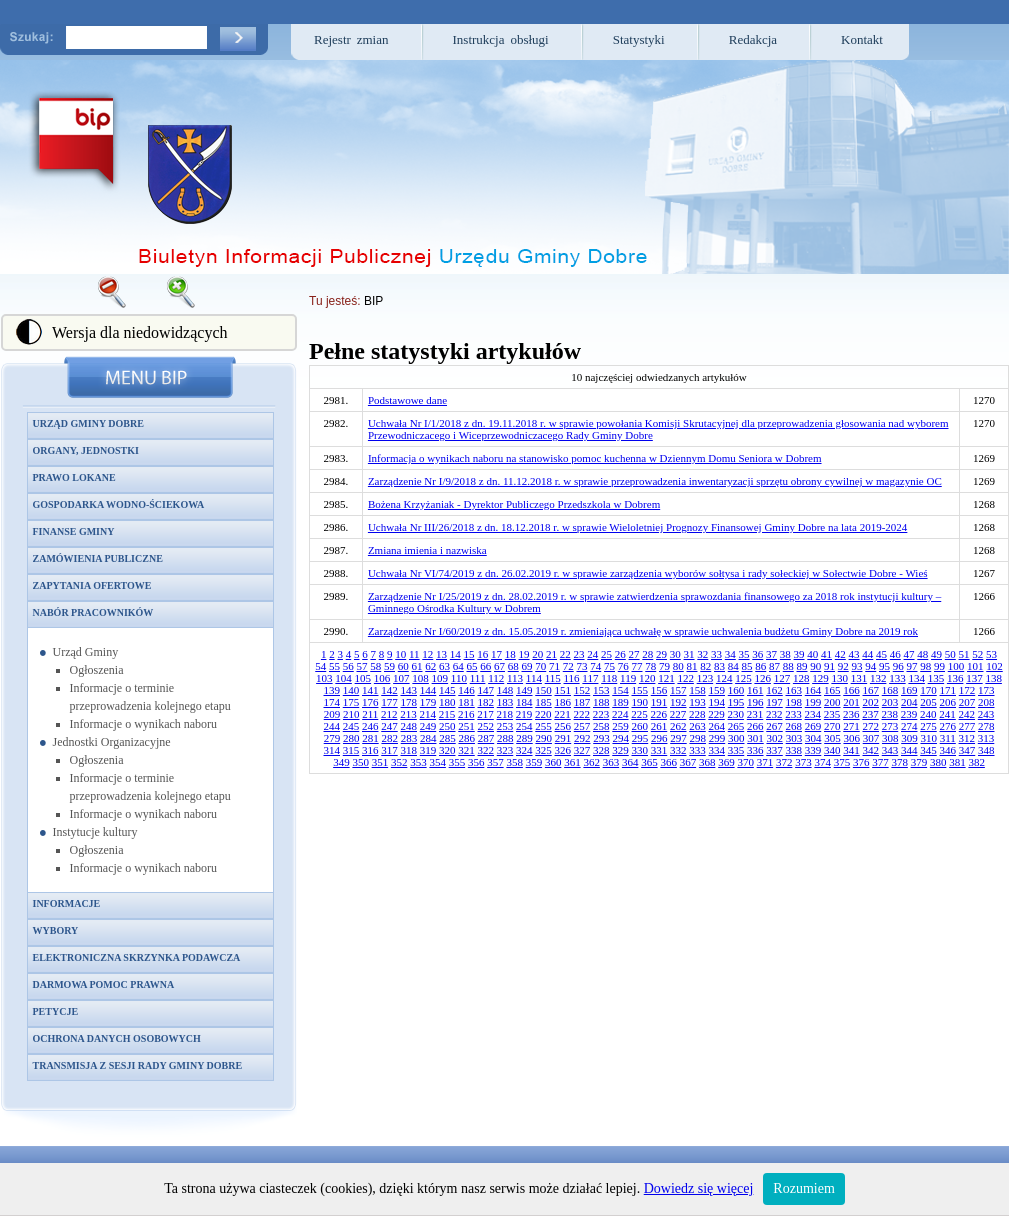 This screenshot has height=1216, width=1009. Describe the element at coordinates (515, 678) in the screenshot. I see `113` at that location.